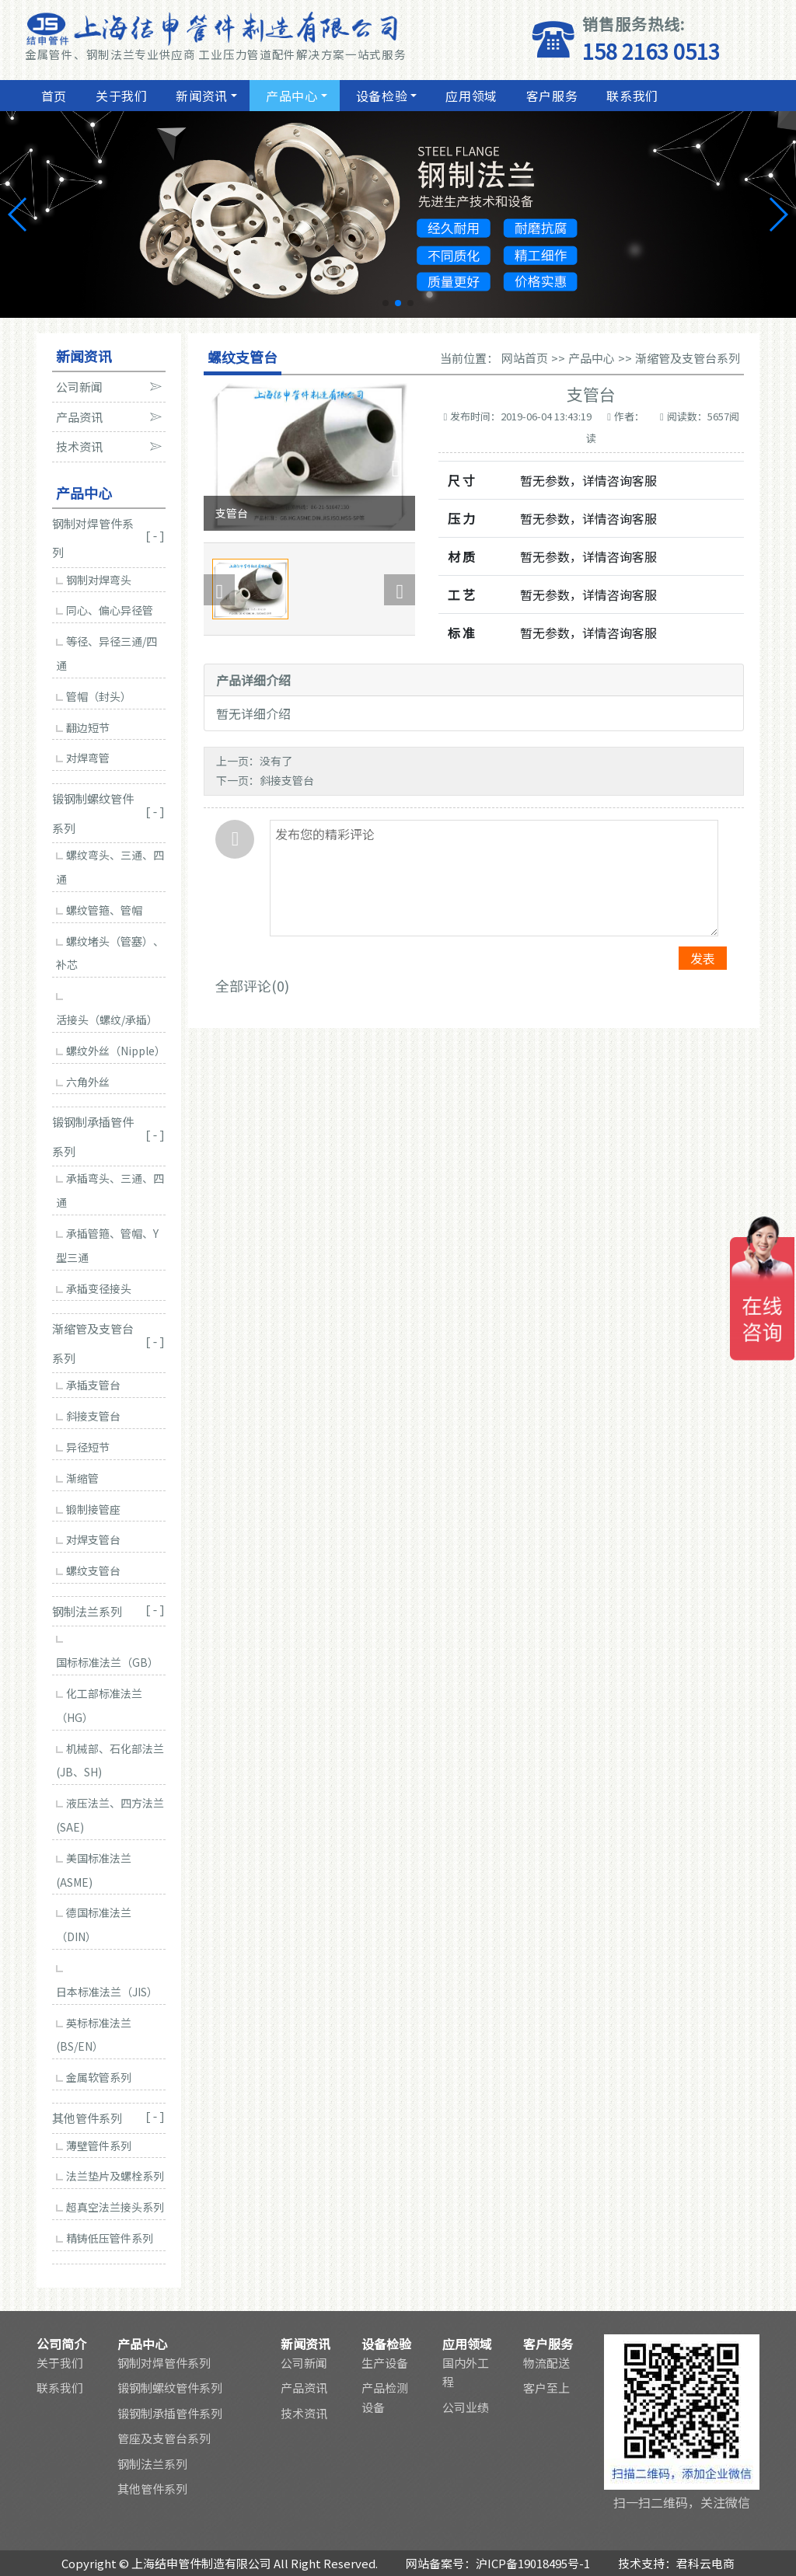 This screenshot has width=796, height=2576. Describe the element at coordinates (533, 2563) in the screenshot. I see `沪ICP备19018495号-1` at that location.